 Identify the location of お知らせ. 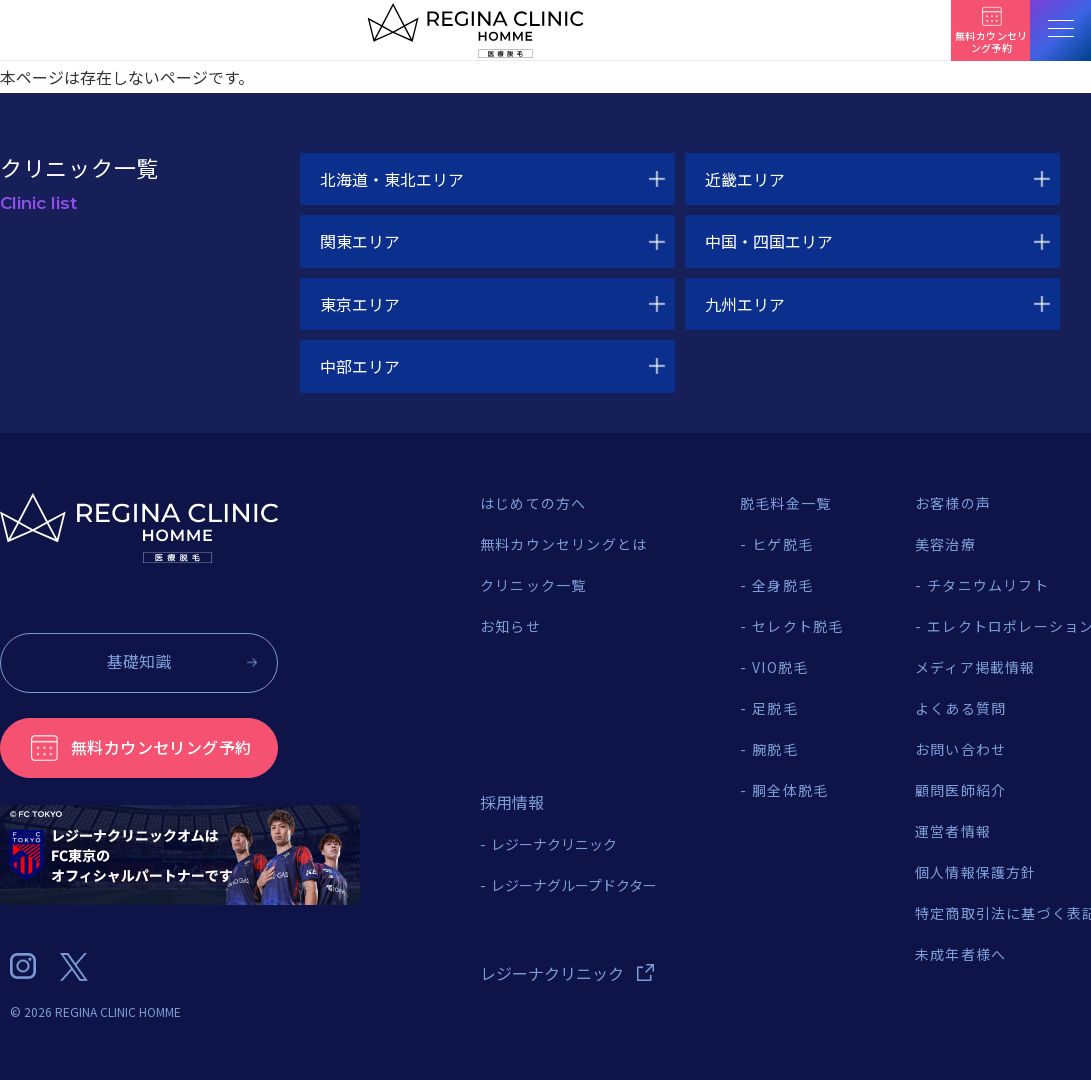
(510, 626).